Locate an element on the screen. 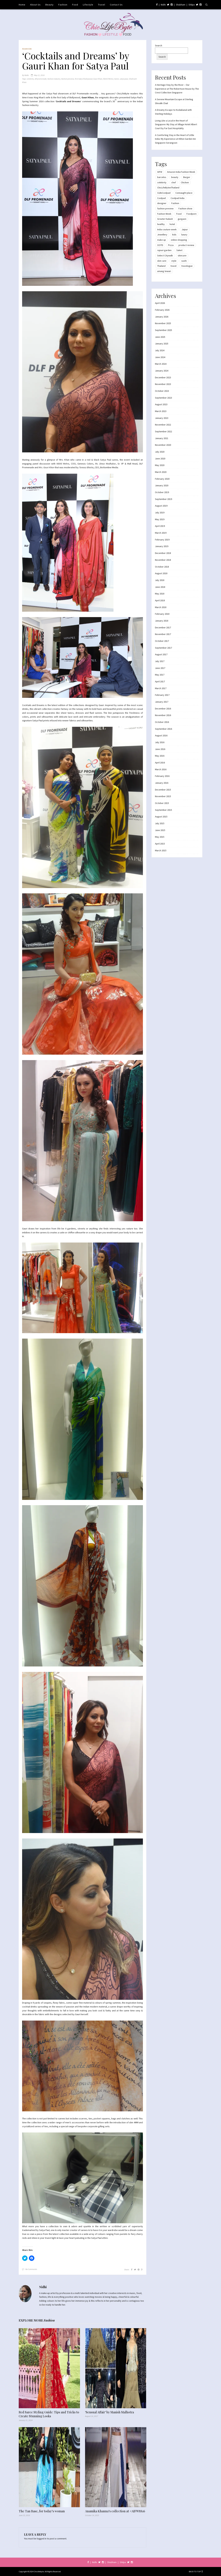  November 2018 is located at coordinates (163, 559).